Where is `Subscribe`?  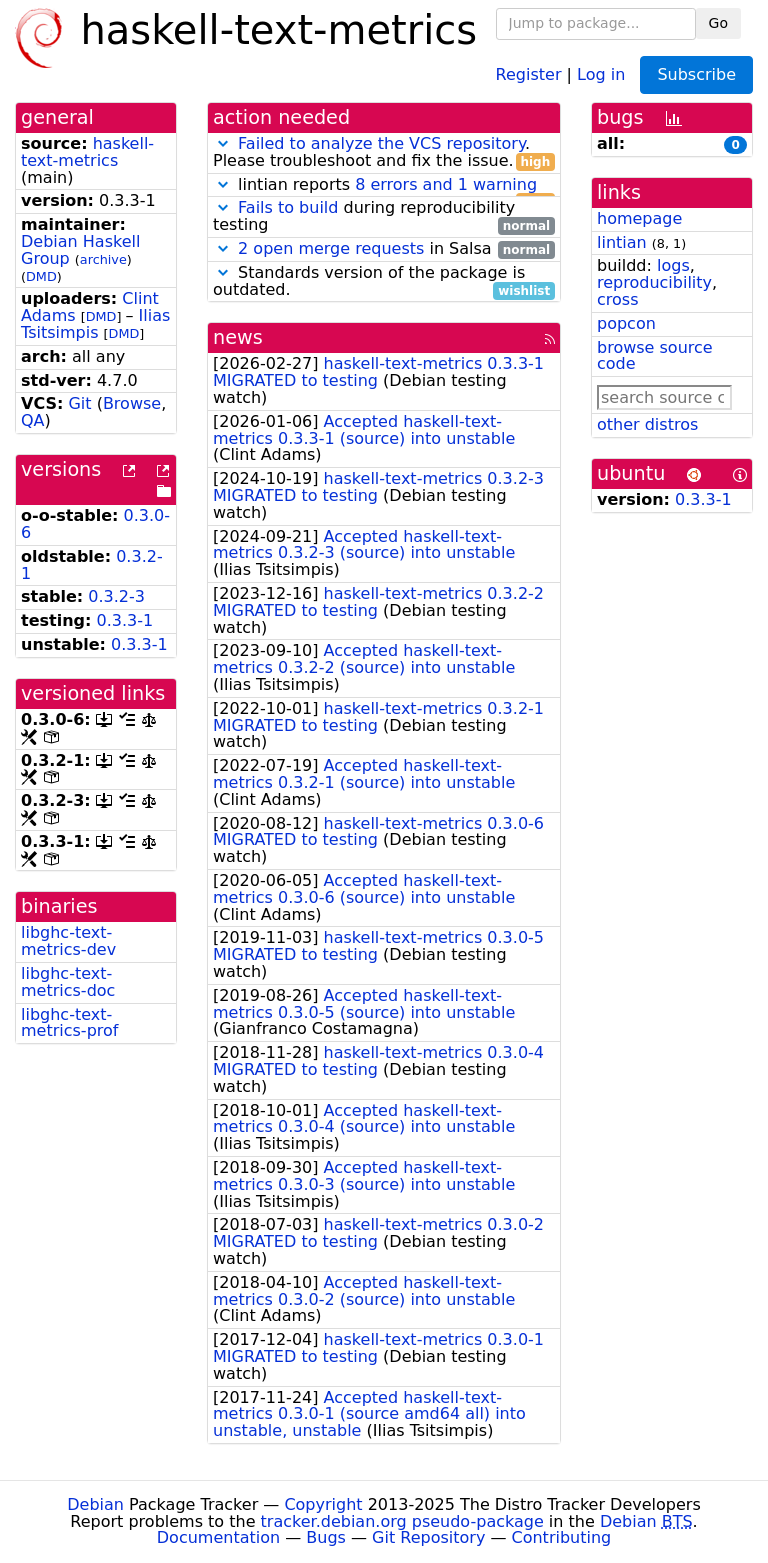
Subscribe is located at coordinates (696, 74).